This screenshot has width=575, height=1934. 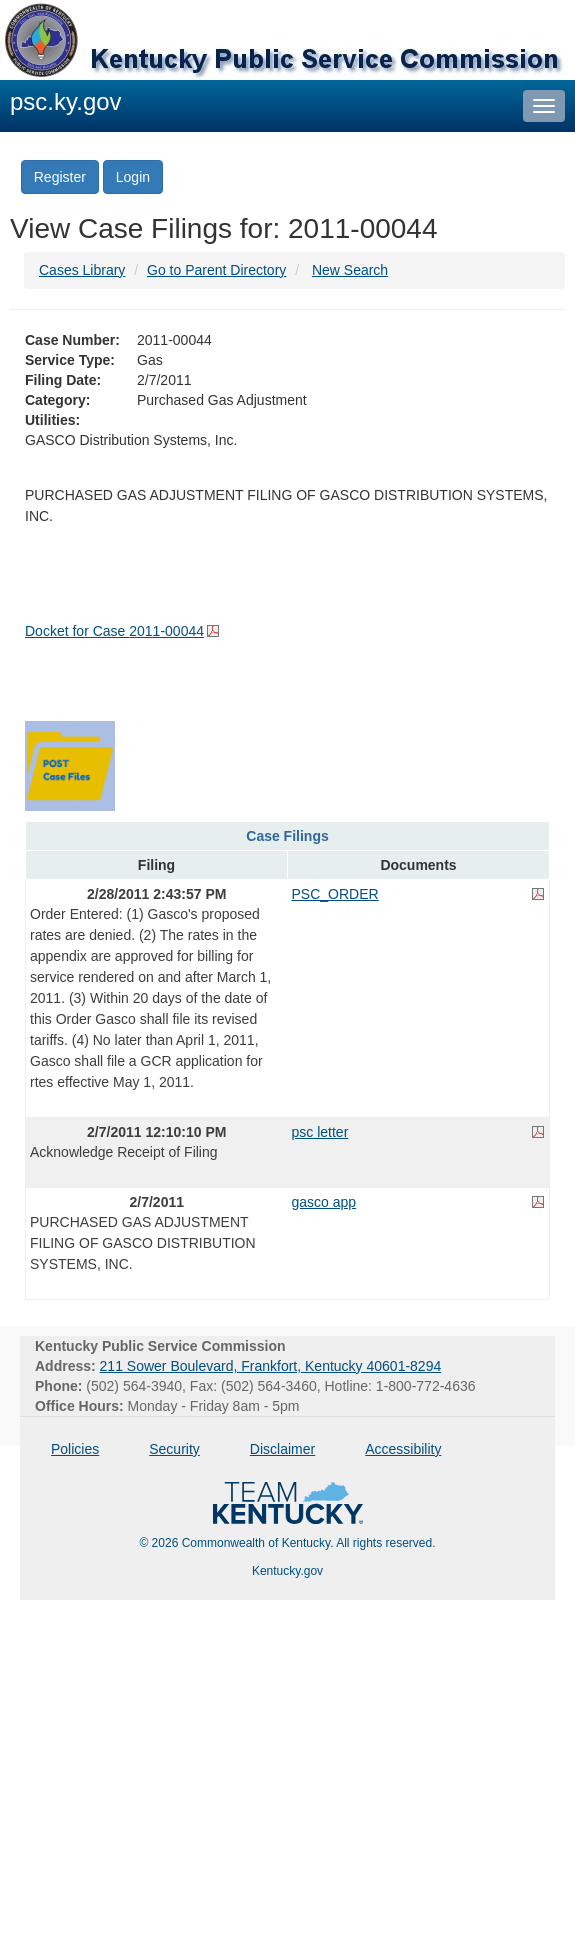 I want to click on Security, so click(x=174, y=1449).